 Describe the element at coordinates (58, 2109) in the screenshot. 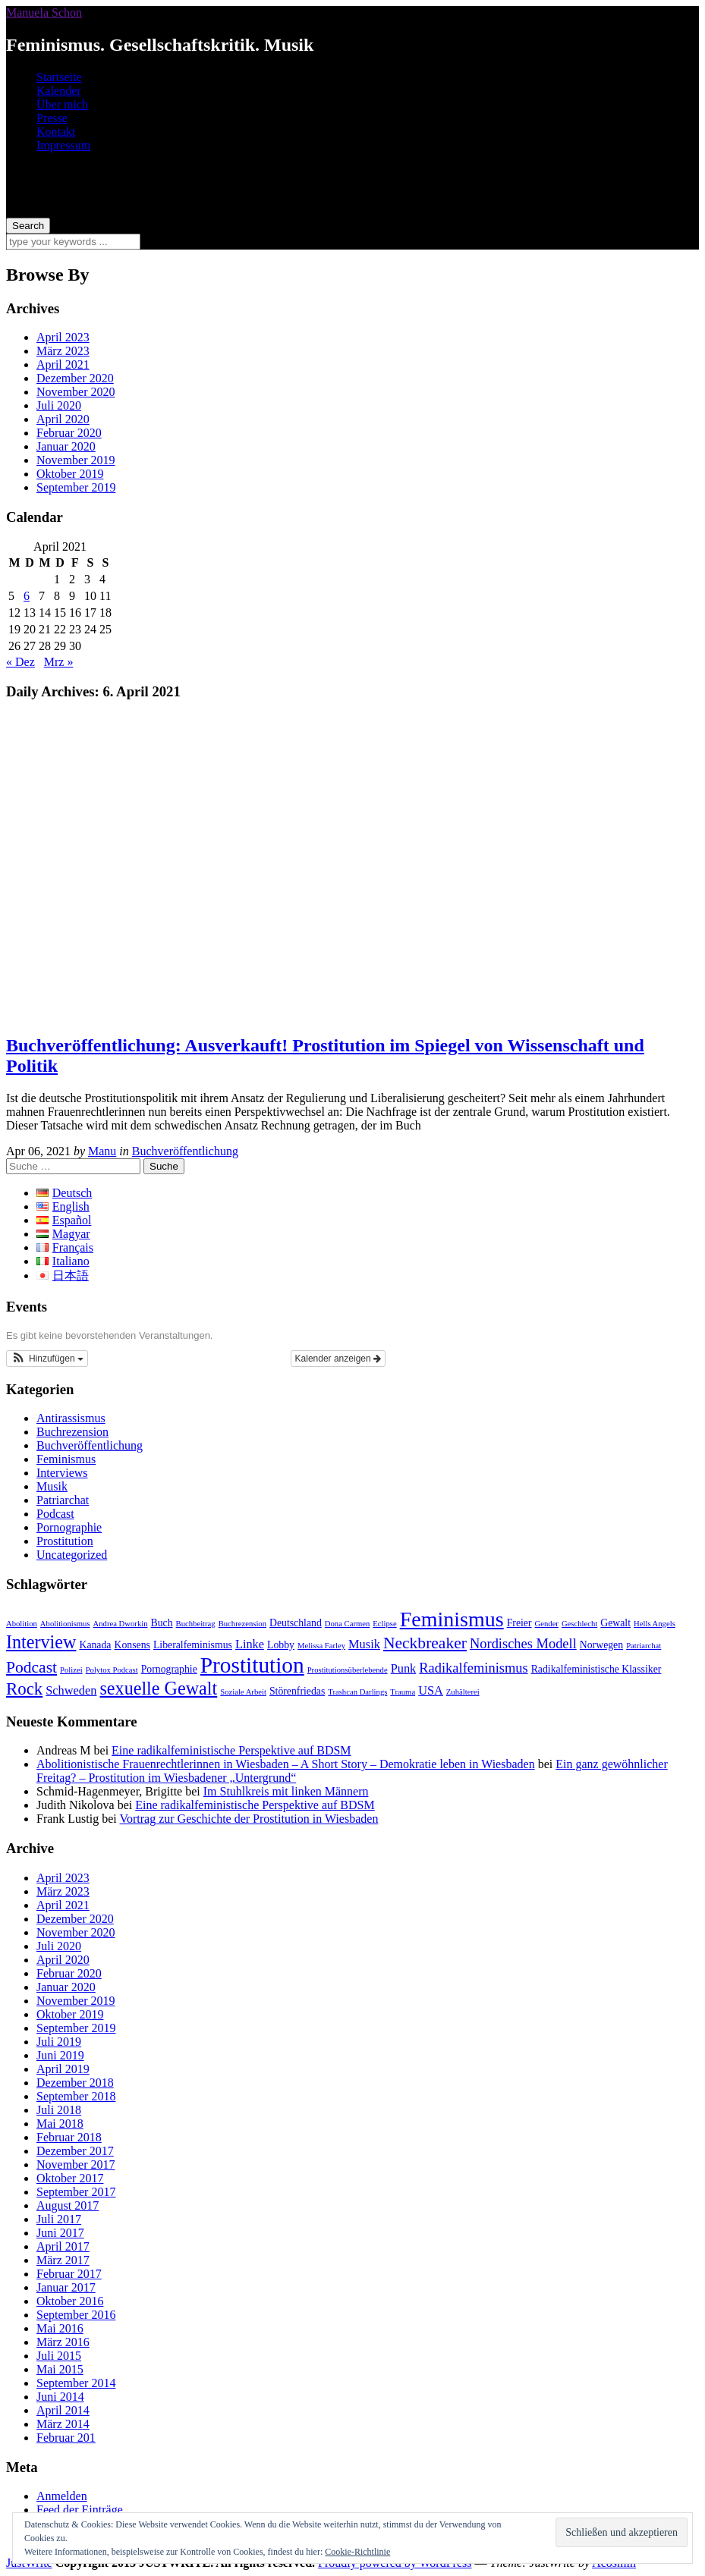

I see `Juli 2018` at that location.